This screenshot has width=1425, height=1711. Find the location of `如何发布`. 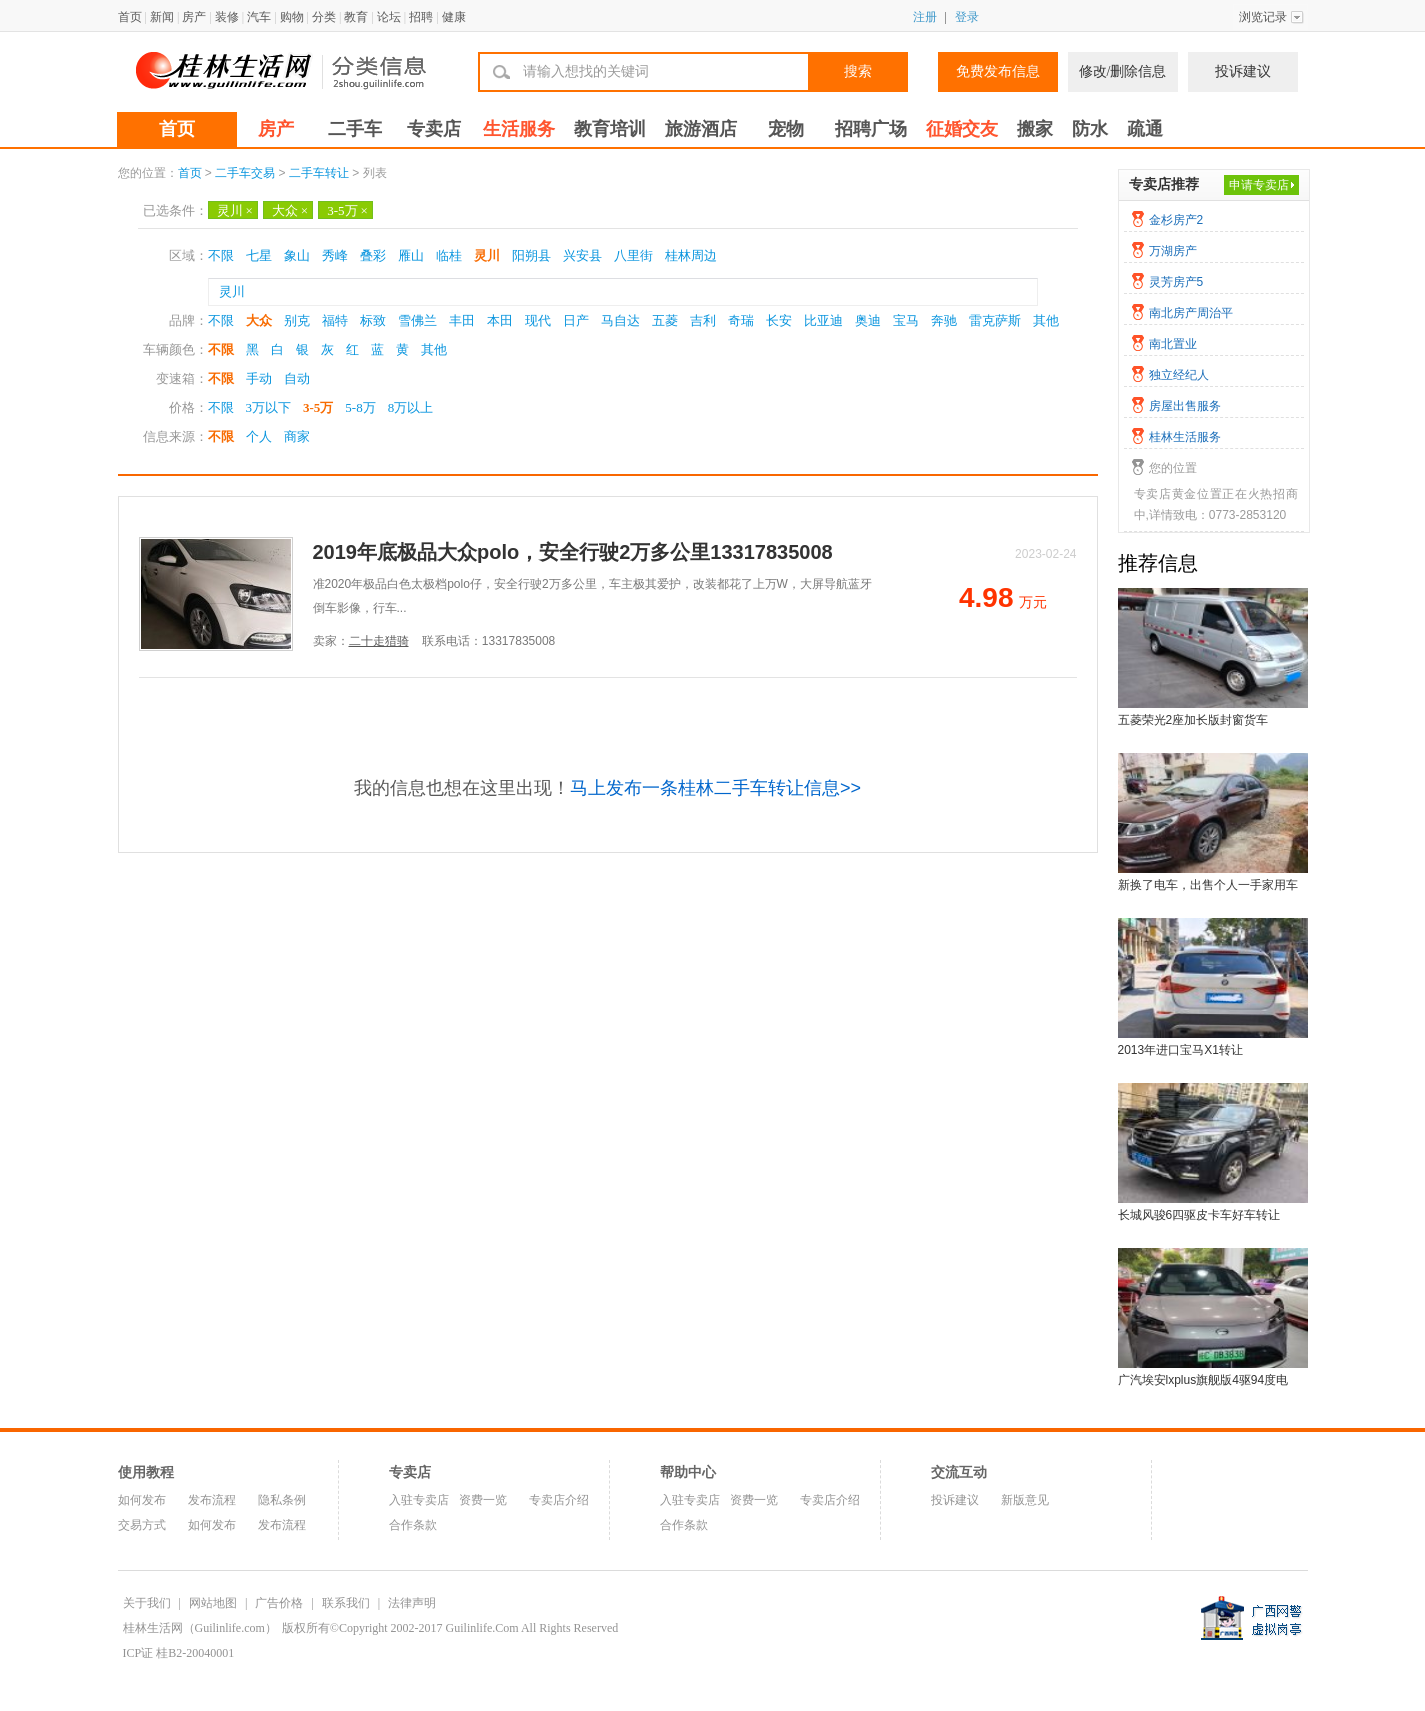

如何发布 is located at coordinates (142, 1500).